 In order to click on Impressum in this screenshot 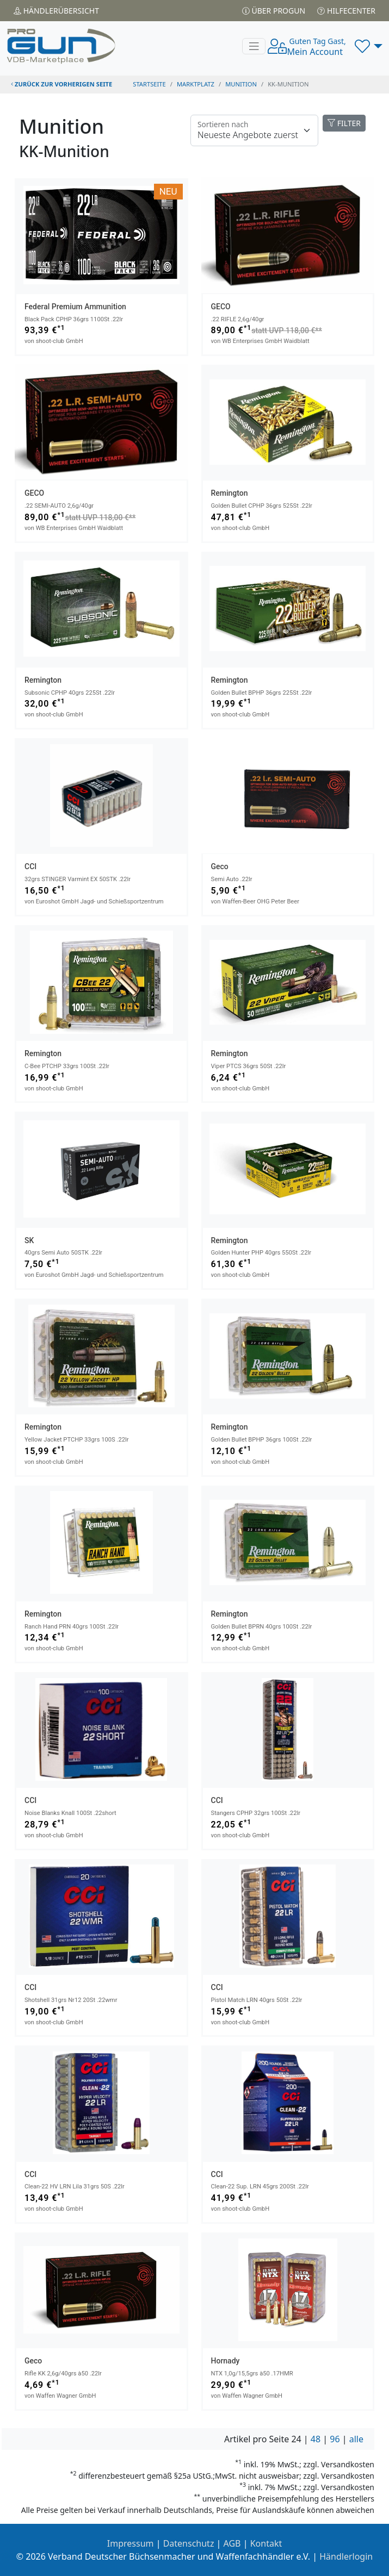, I will do `click(130, 2543)`.